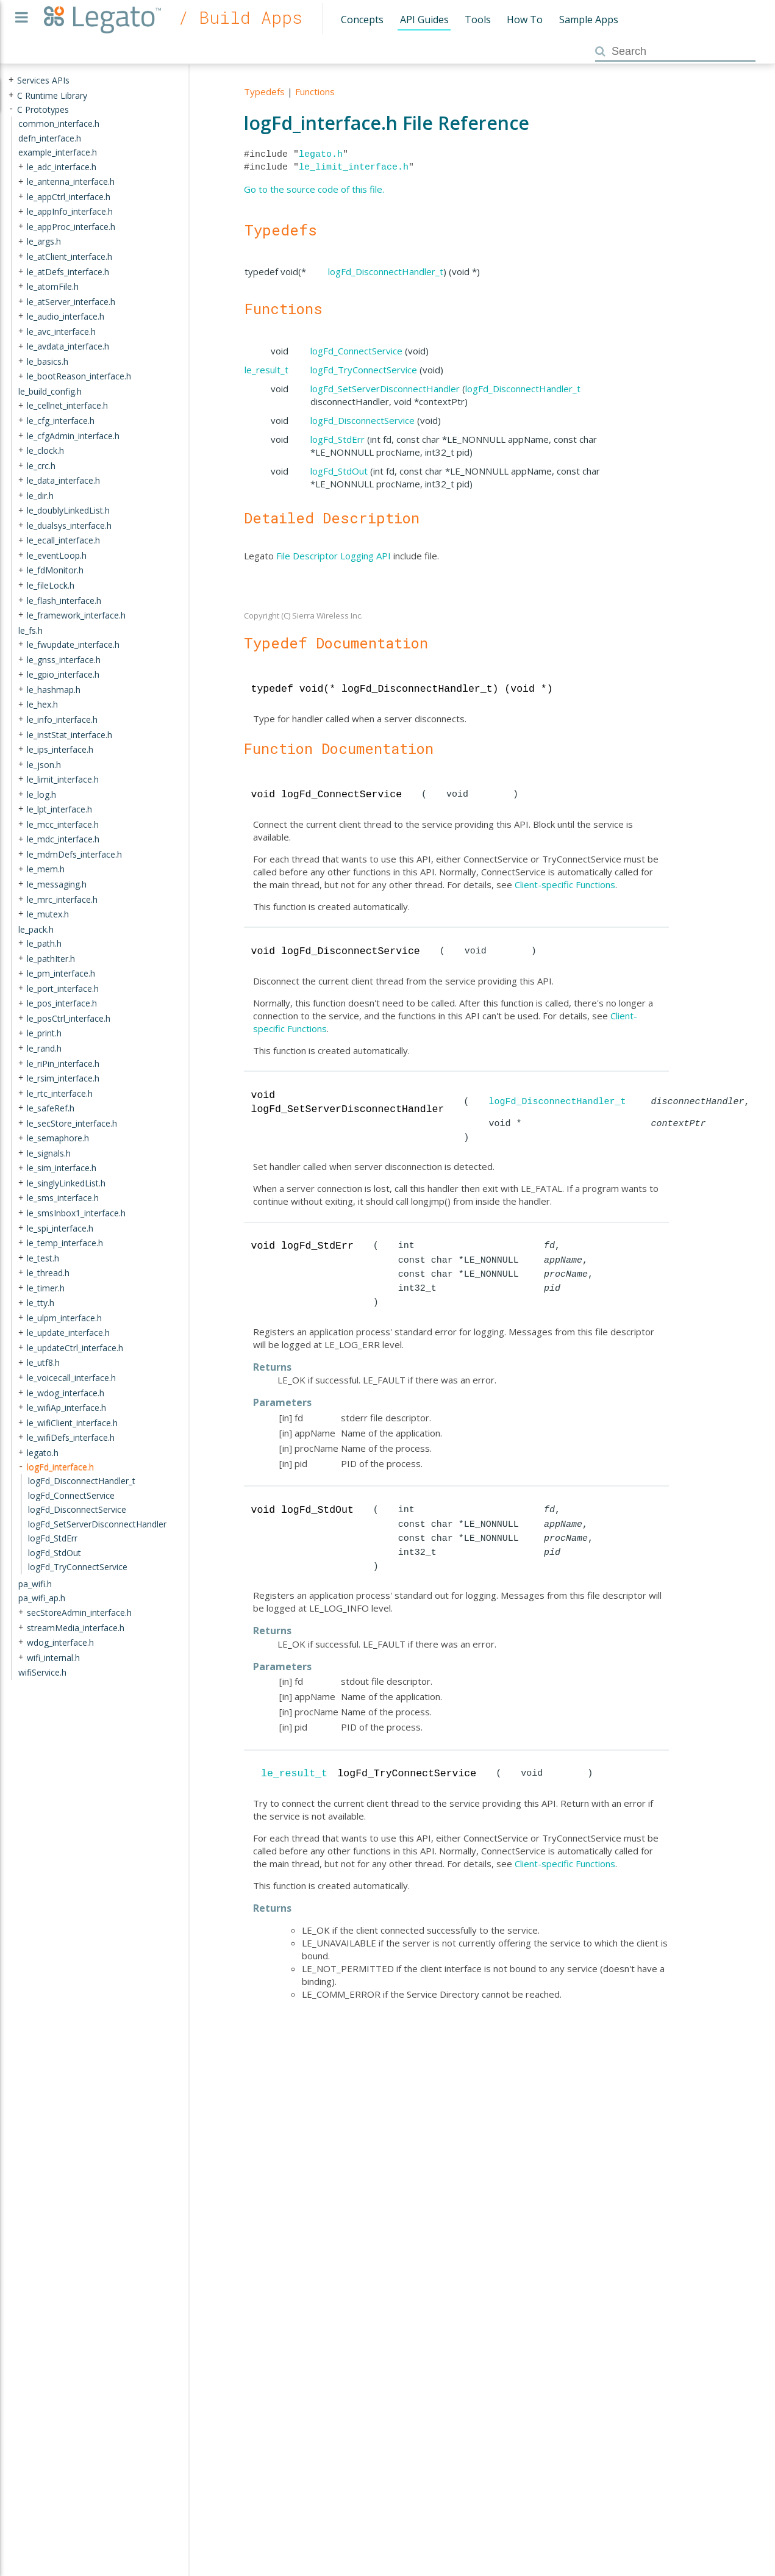 The height and width of the screenshot is (2576, 775). I want to click on Sample Apps, so click(588, 19).